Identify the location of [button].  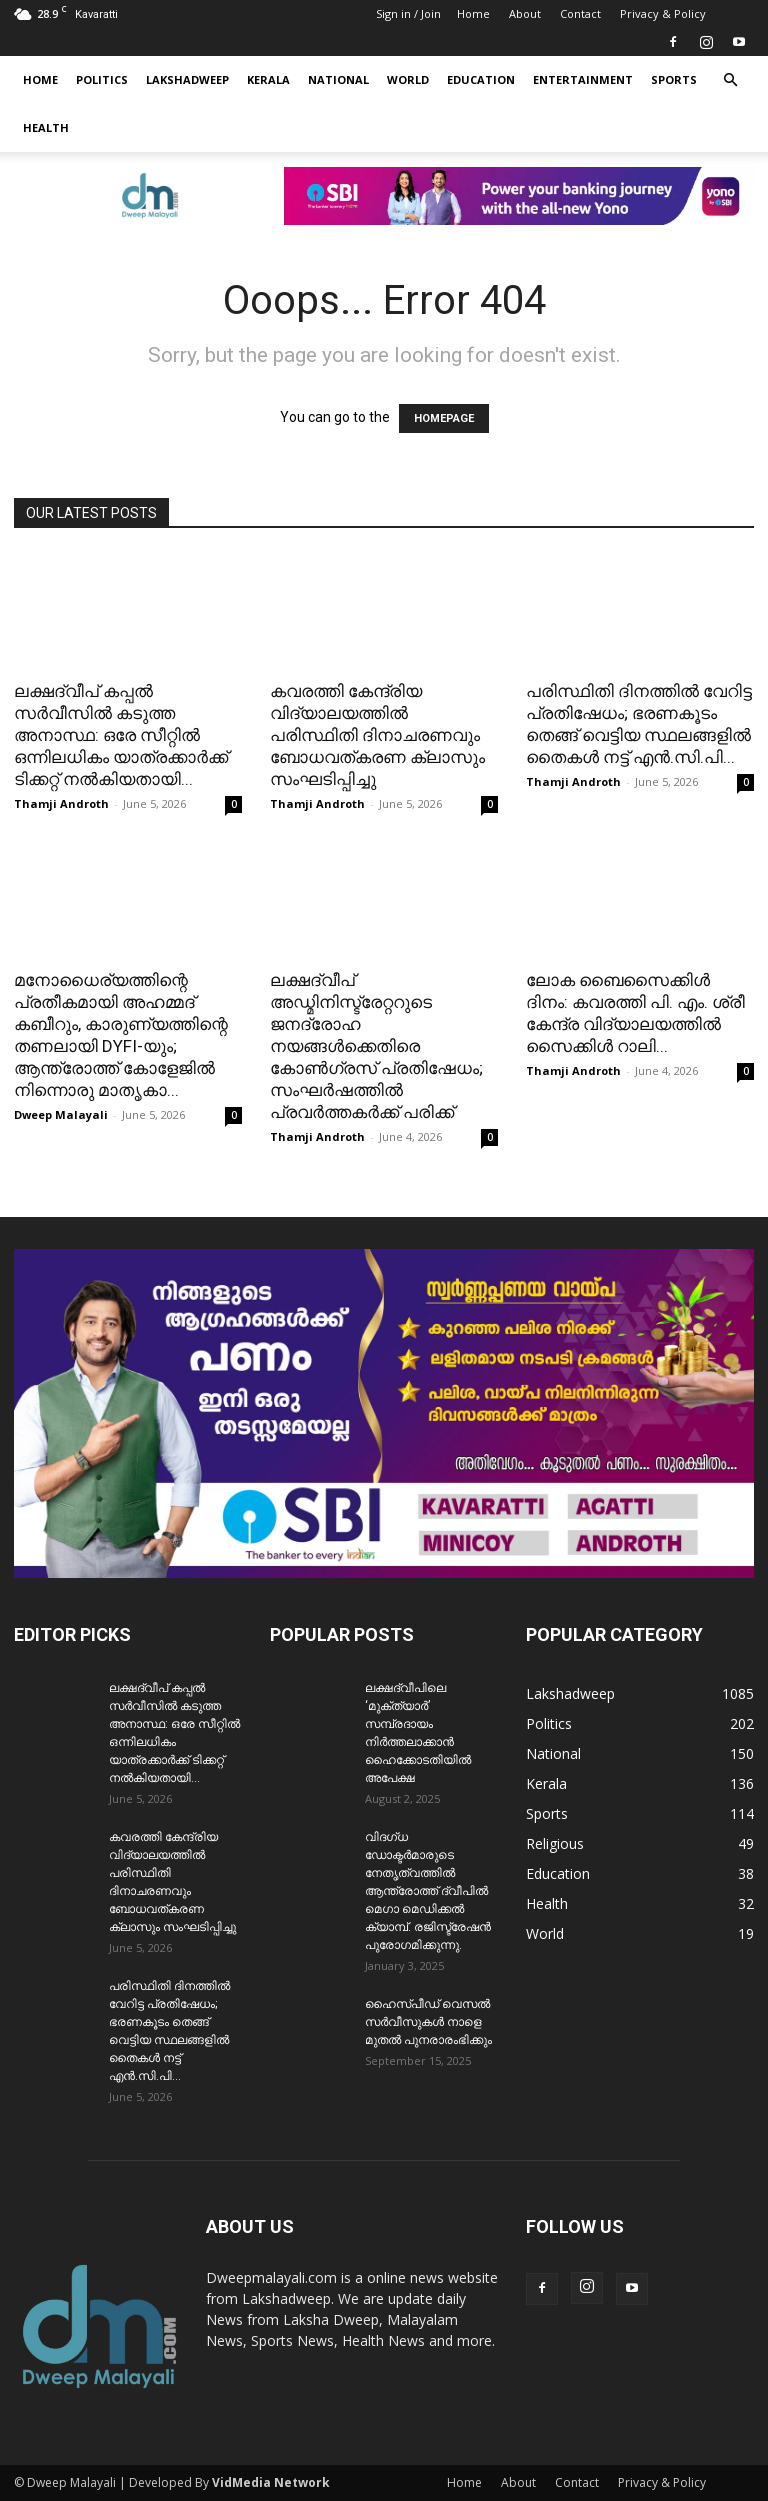
(730, 80).